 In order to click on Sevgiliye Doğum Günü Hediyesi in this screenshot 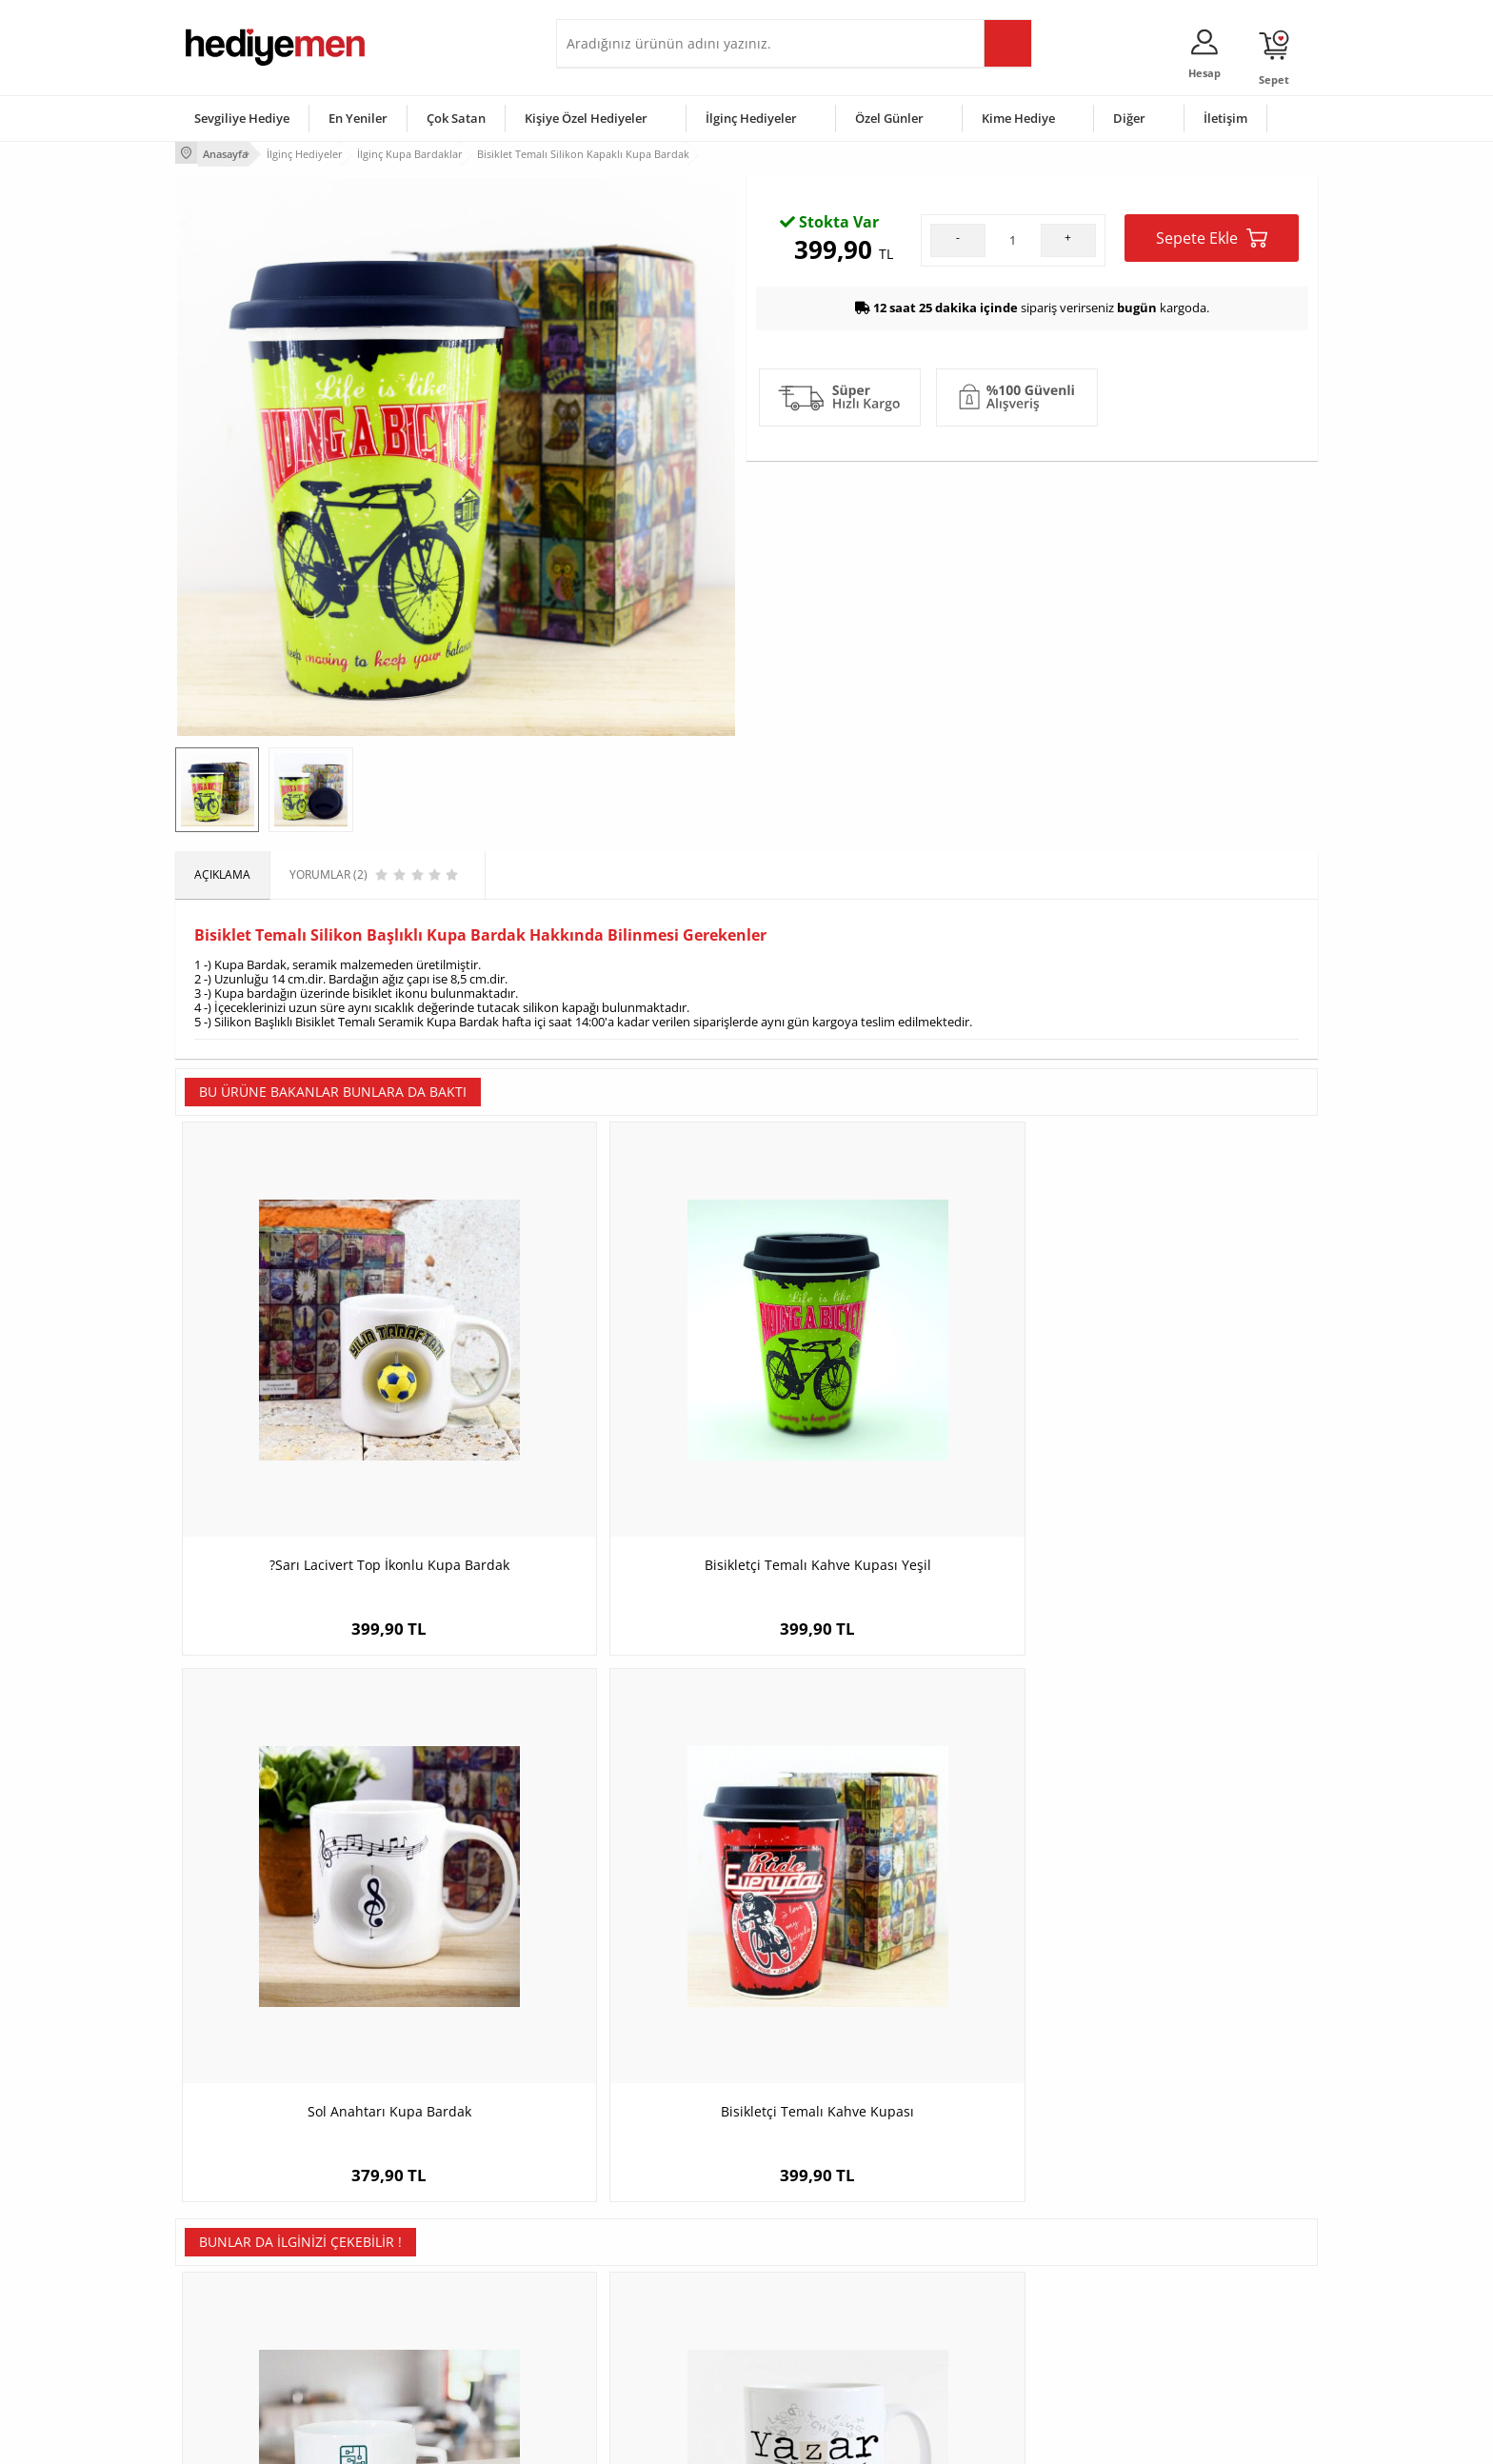, I will do `click(650, 2273)`.